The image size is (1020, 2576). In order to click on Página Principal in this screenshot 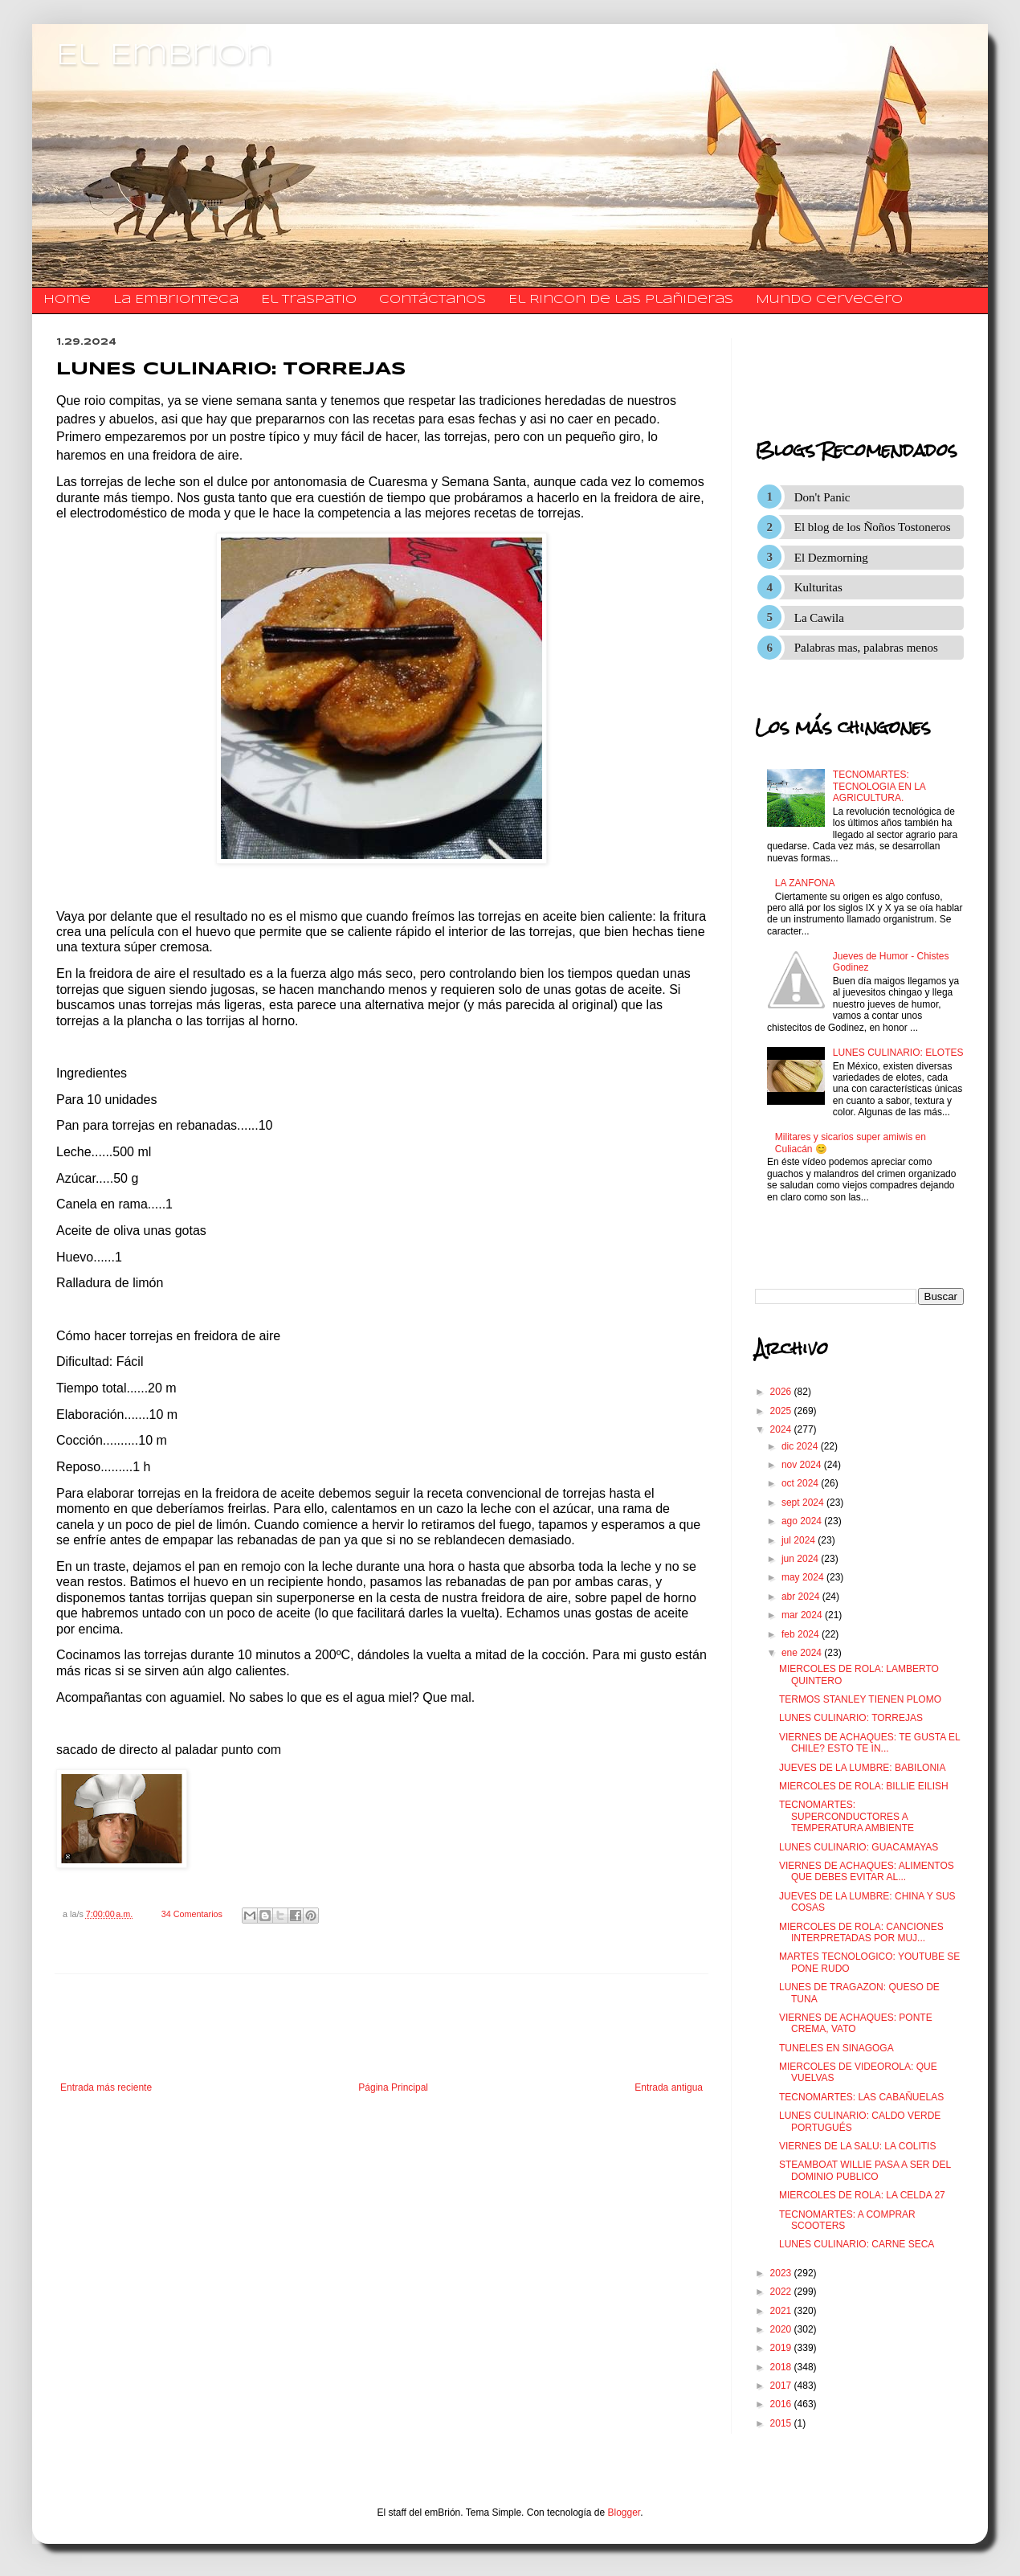, I will do `click(393, 2087)`.